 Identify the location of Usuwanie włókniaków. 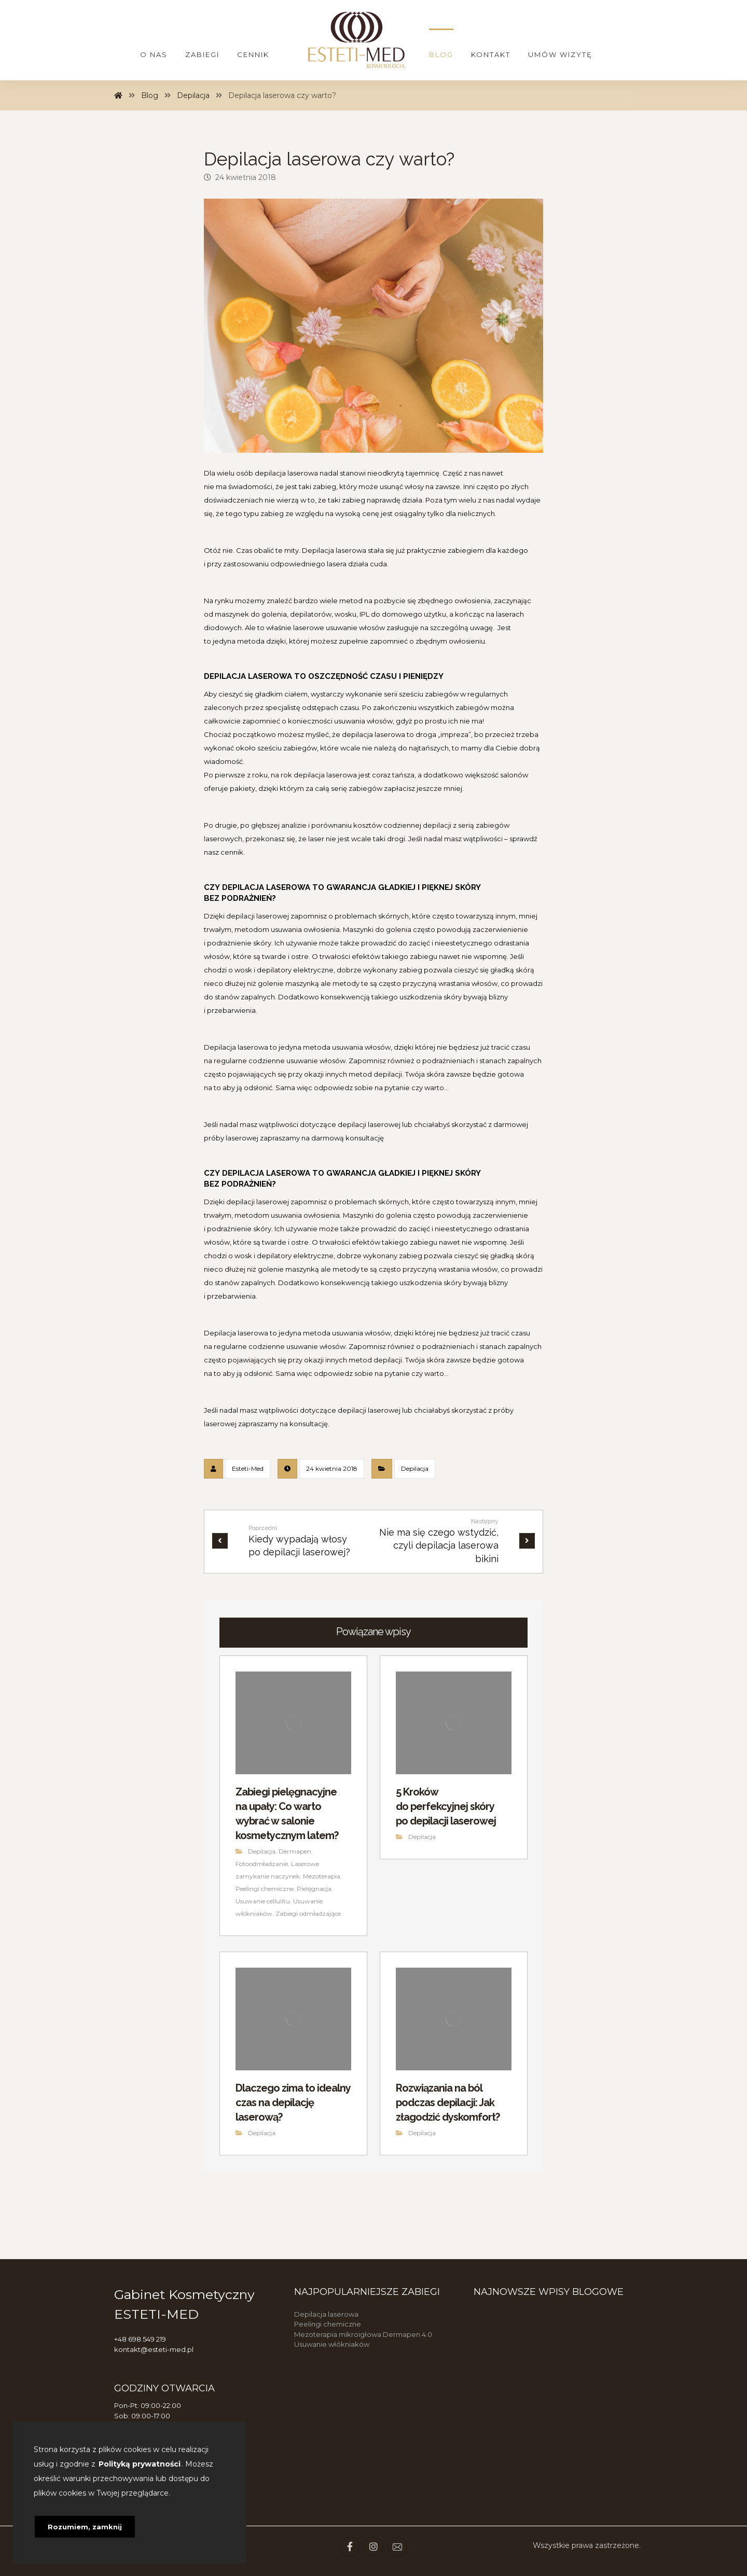
(331, 2344).